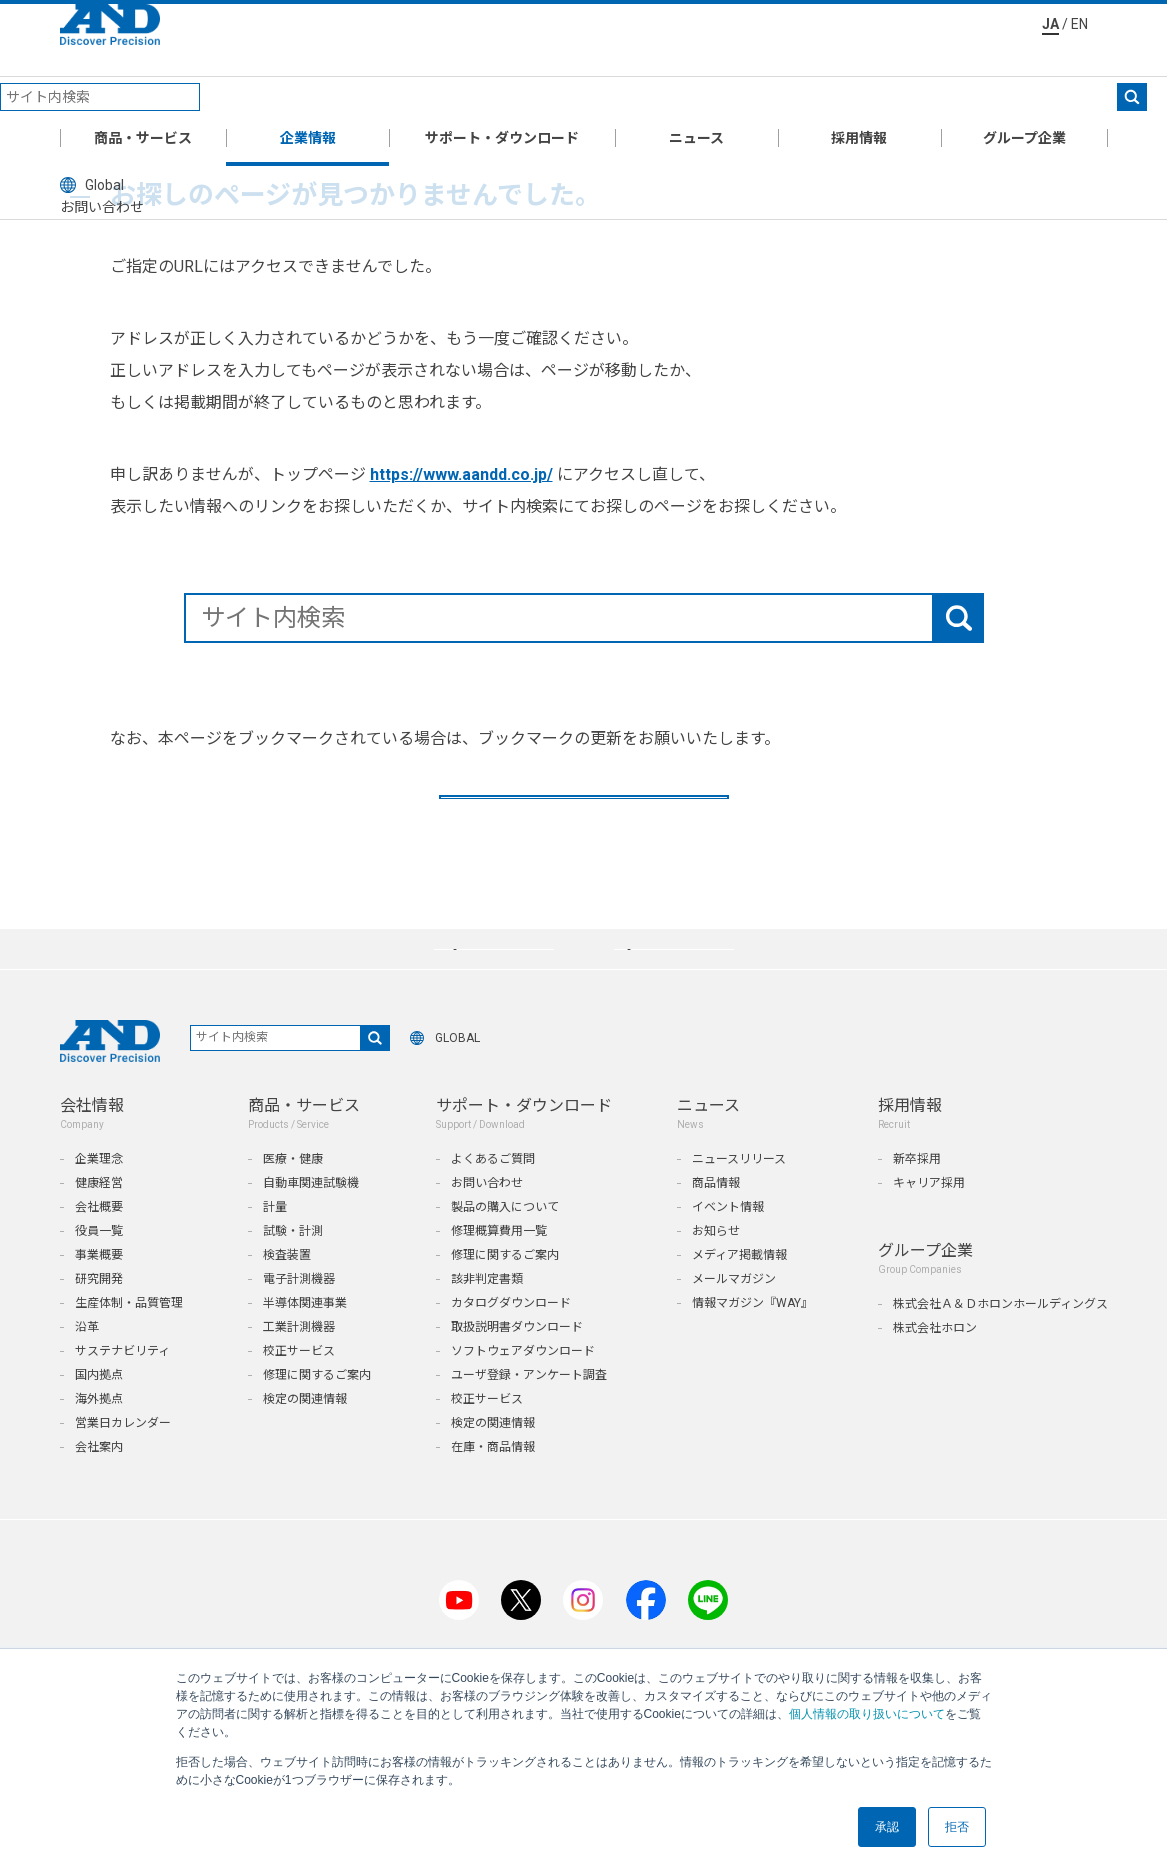 The width and height of the screenshot is (1167, 1873). Describe the element at coordinates (311, 1297) in the screenshot. I see `自動車関連試験機` at that location.